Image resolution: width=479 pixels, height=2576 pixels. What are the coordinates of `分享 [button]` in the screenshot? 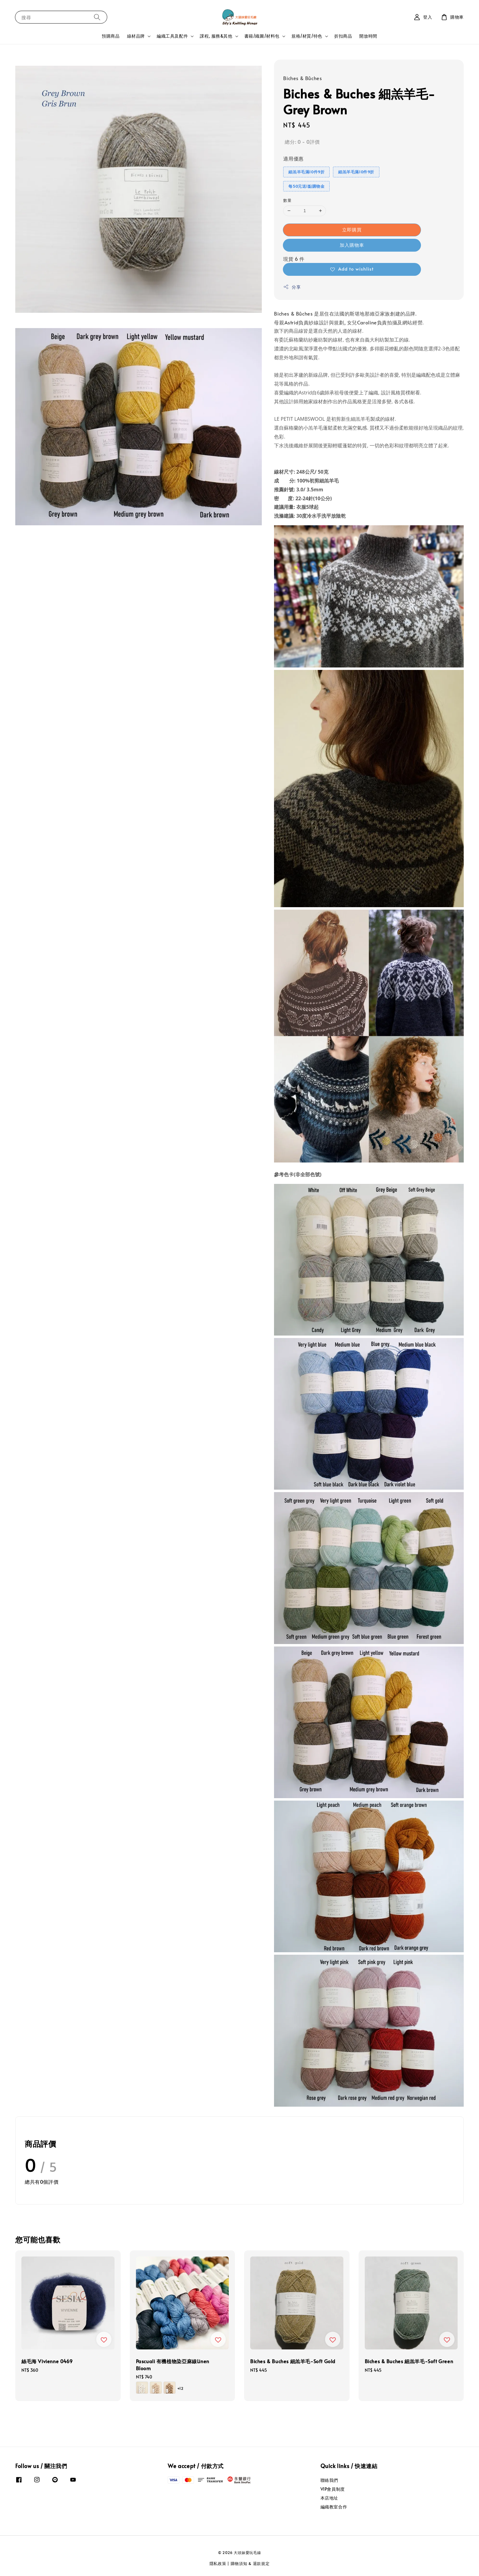 It's located at (292, 287).